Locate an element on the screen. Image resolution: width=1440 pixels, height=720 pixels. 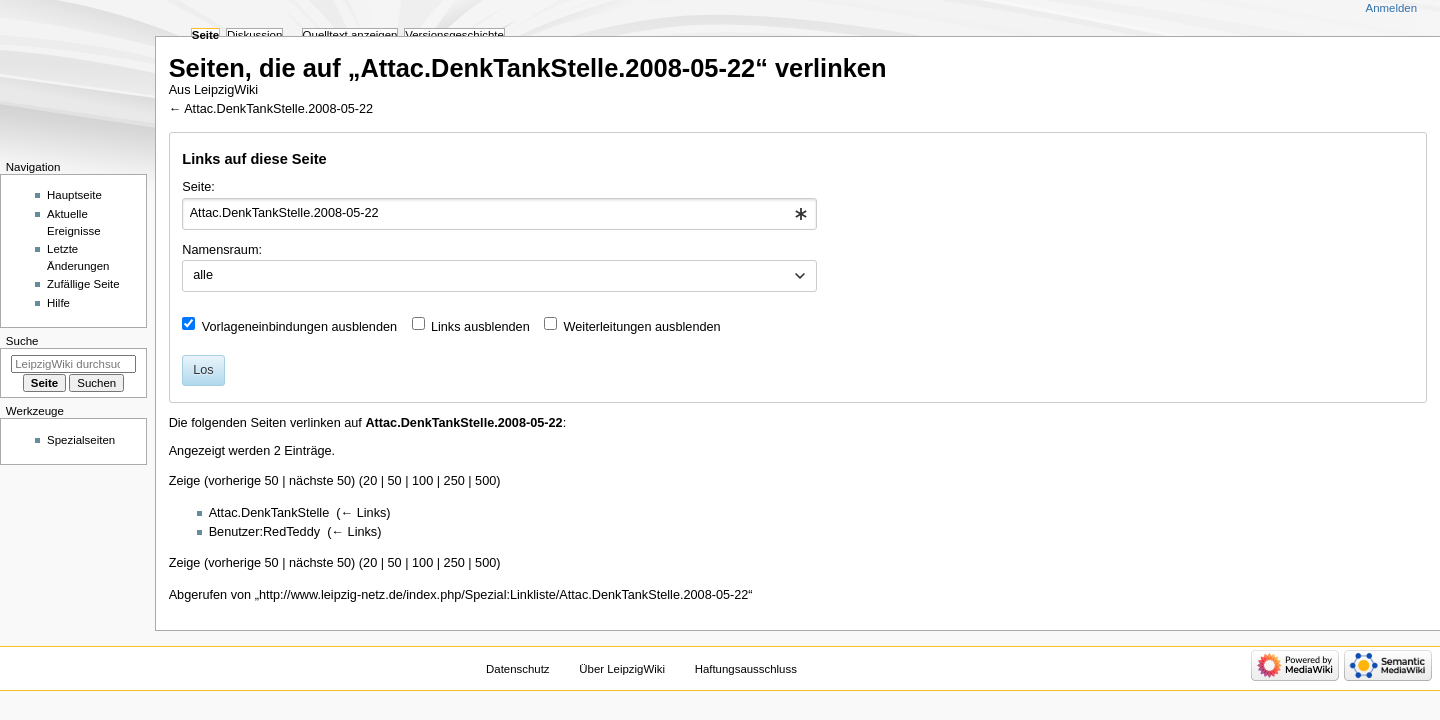
Vorlageneinbindungen ausblenden is located at coordinates (299, 327).